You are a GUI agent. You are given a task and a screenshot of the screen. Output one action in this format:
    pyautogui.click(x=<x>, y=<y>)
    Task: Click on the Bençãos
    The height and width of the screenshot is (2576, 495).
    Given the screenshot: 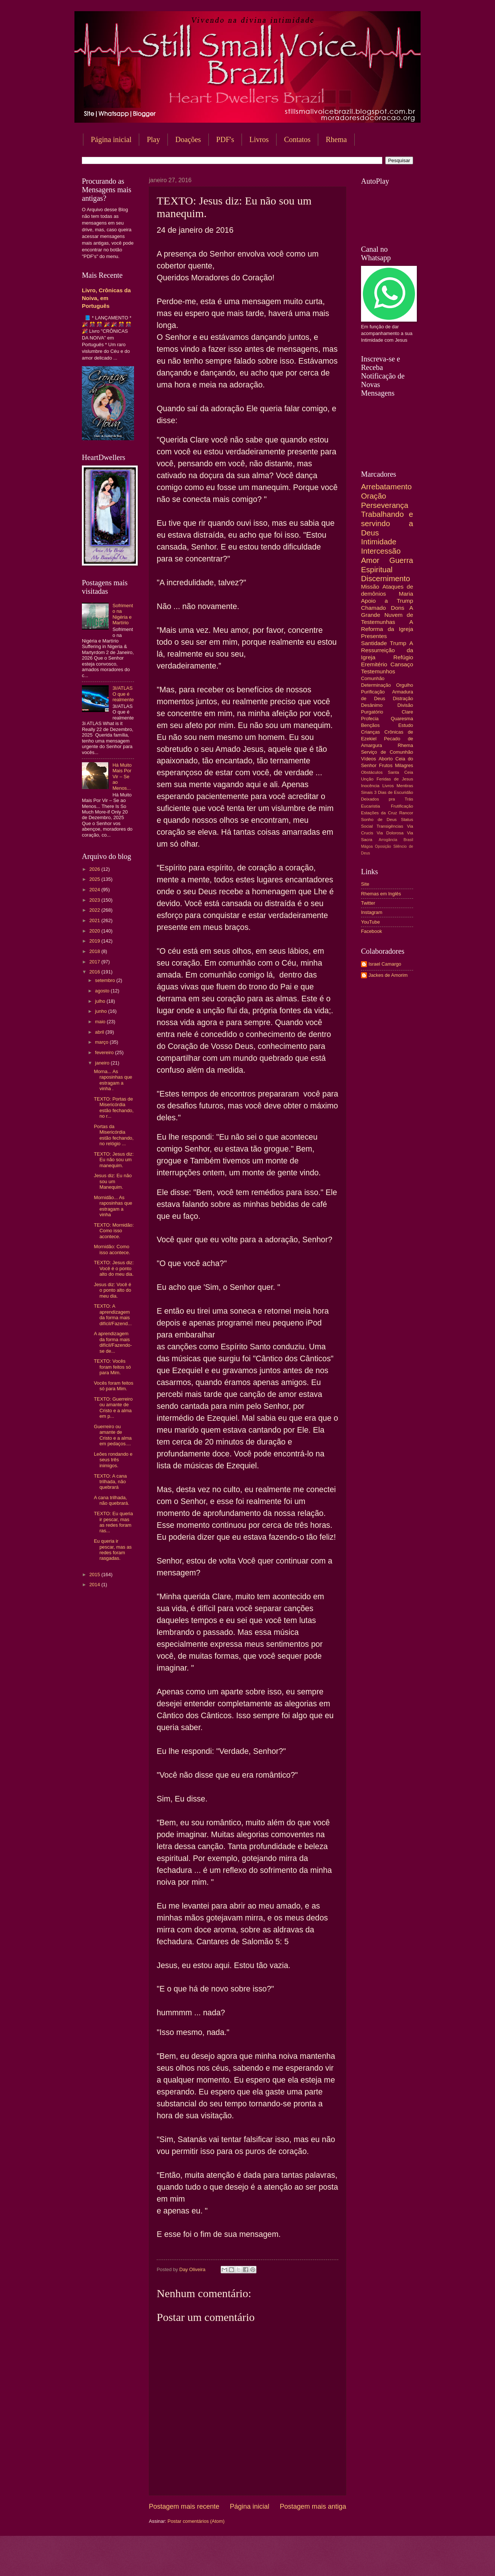 What is the action you would take?
    pyautogui.click(x=370, y=725)
    